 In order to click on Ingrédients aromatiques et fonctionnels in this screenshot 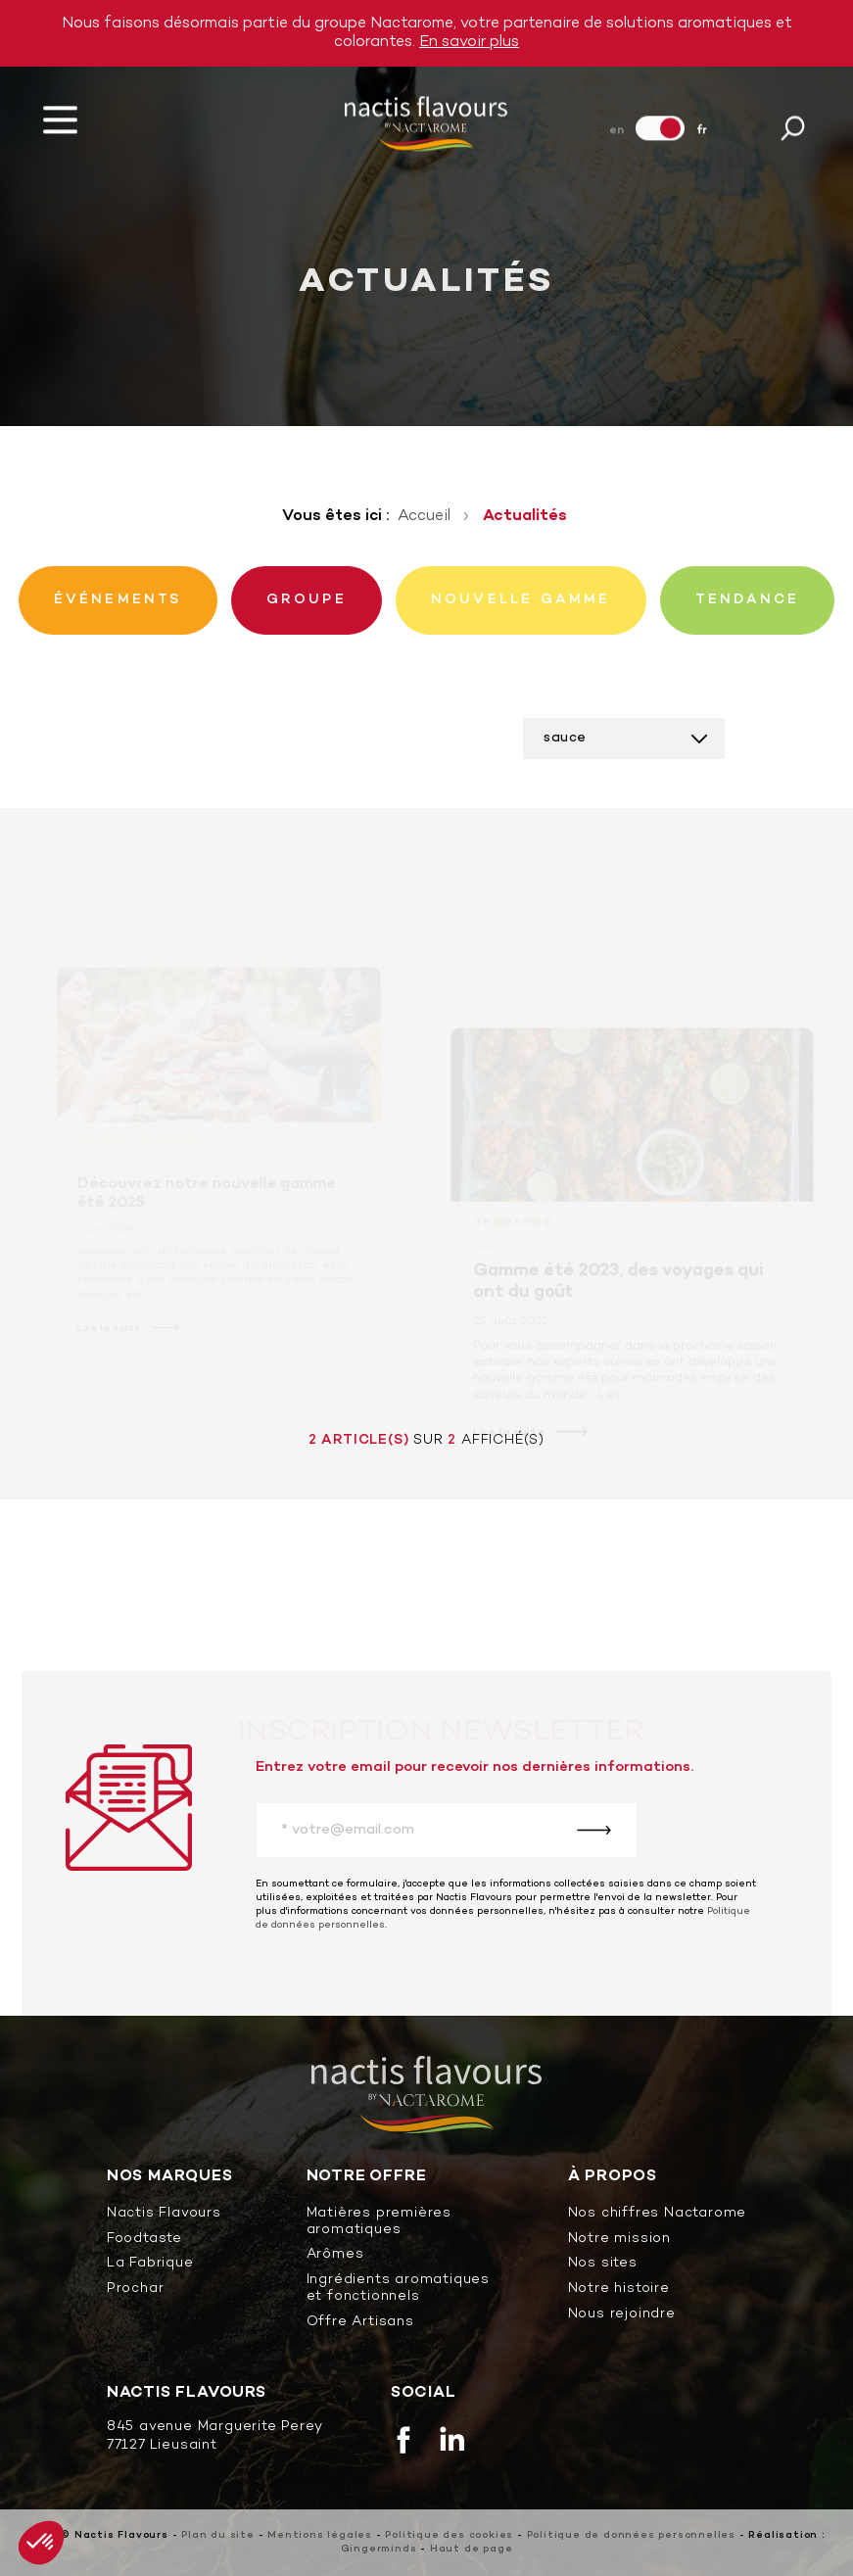, I will do `click(398, 2289)`.